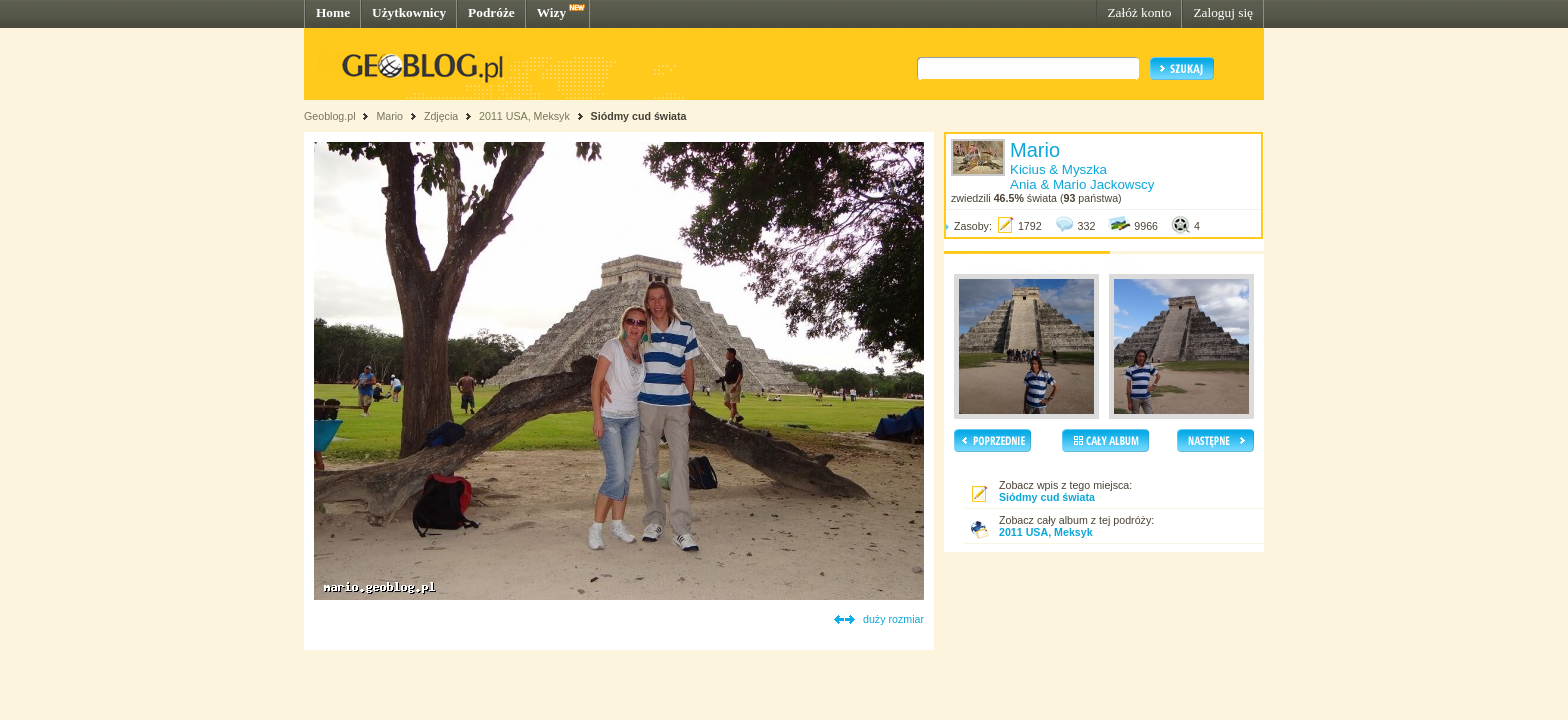 This screenshot has height=720, width=1568. What do you see at coordinates (1139, 12) in the screenshot?
I see `Załóż konto` at bounding box center [1139, 12].